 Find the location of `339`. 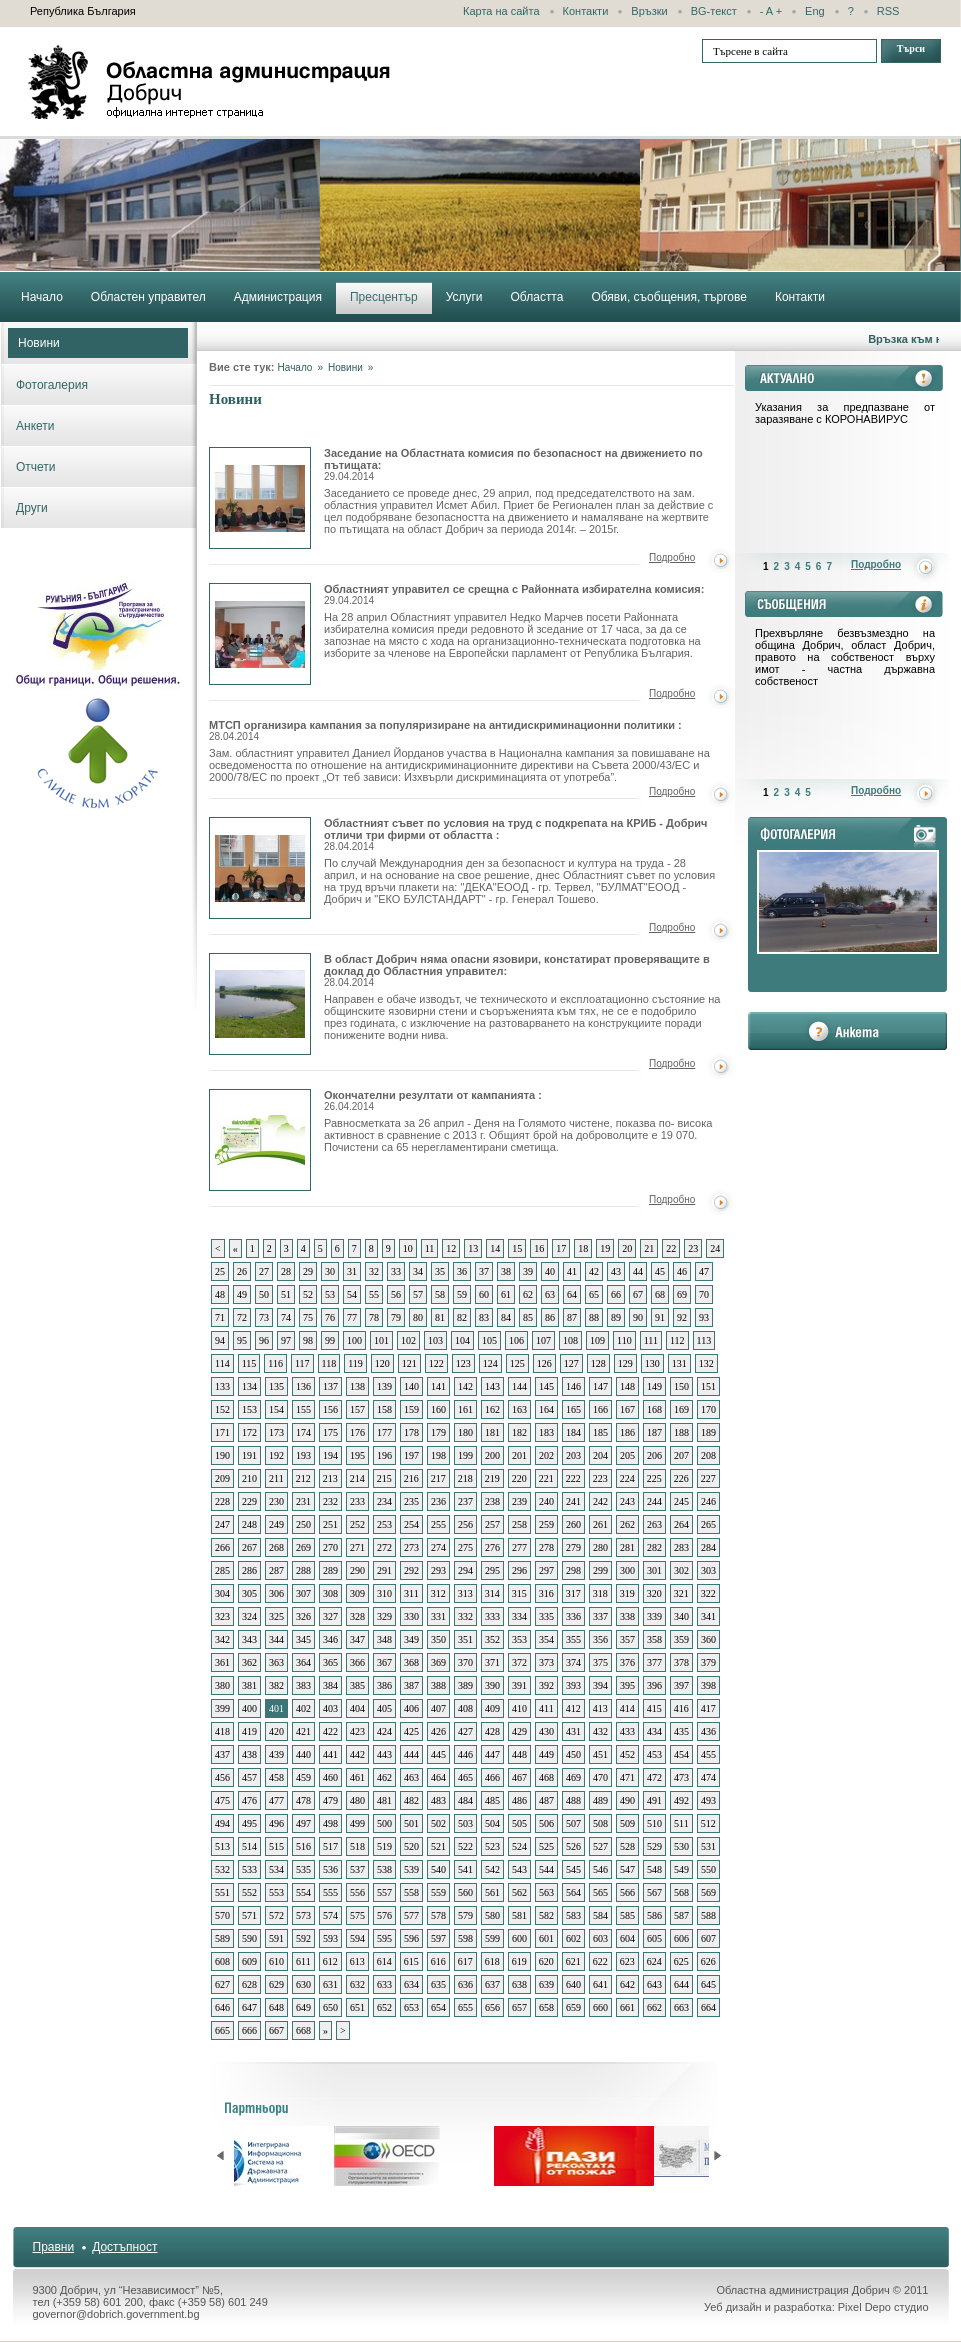

339 is located at coordinates (654, 1616).